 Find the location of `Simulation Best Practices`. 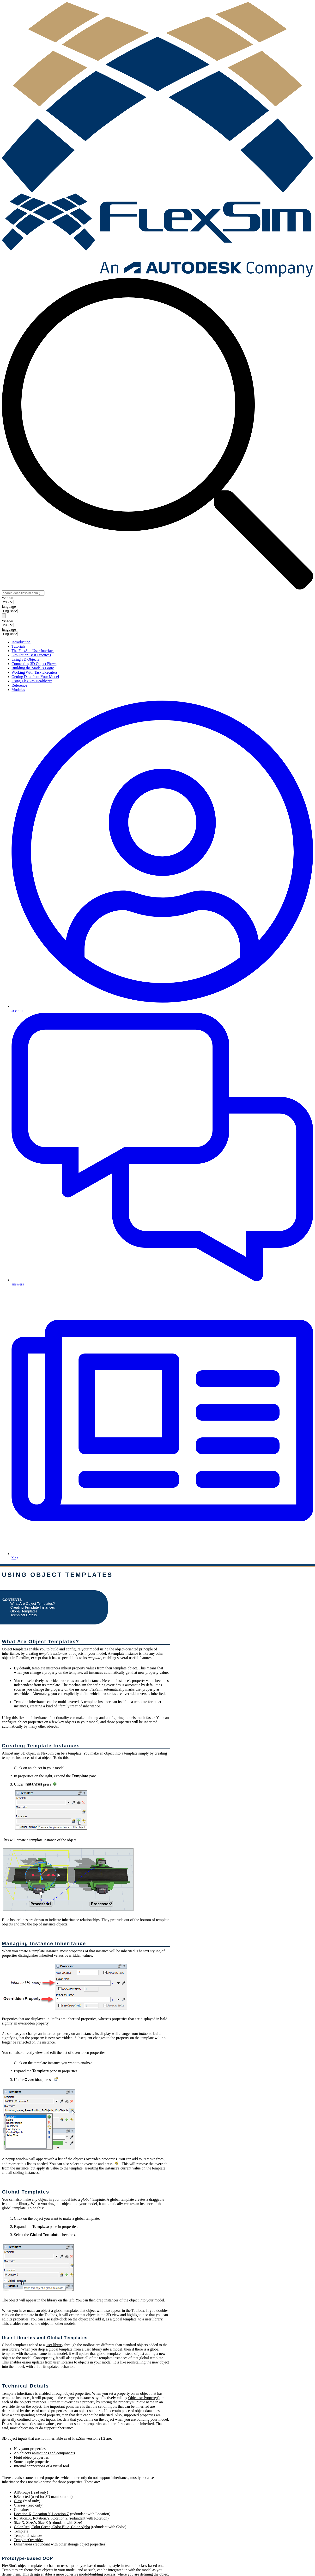

Simulation Best Practices is located at coordinates (31, 655).